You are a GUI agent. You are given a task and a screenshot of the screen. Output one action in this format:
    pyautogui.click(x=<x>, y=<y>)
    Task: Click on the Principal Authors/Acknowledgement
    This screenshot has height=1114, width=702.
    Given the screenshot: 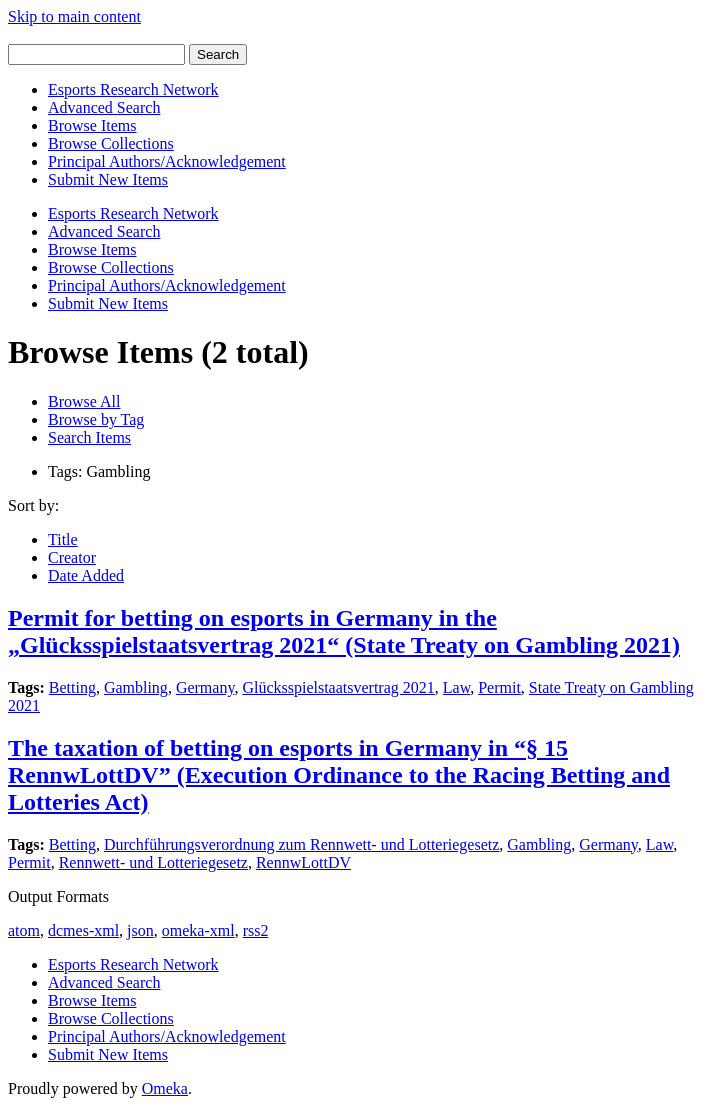 What is the action you would take?
    pyautogui.click(x=167, y=161)
    